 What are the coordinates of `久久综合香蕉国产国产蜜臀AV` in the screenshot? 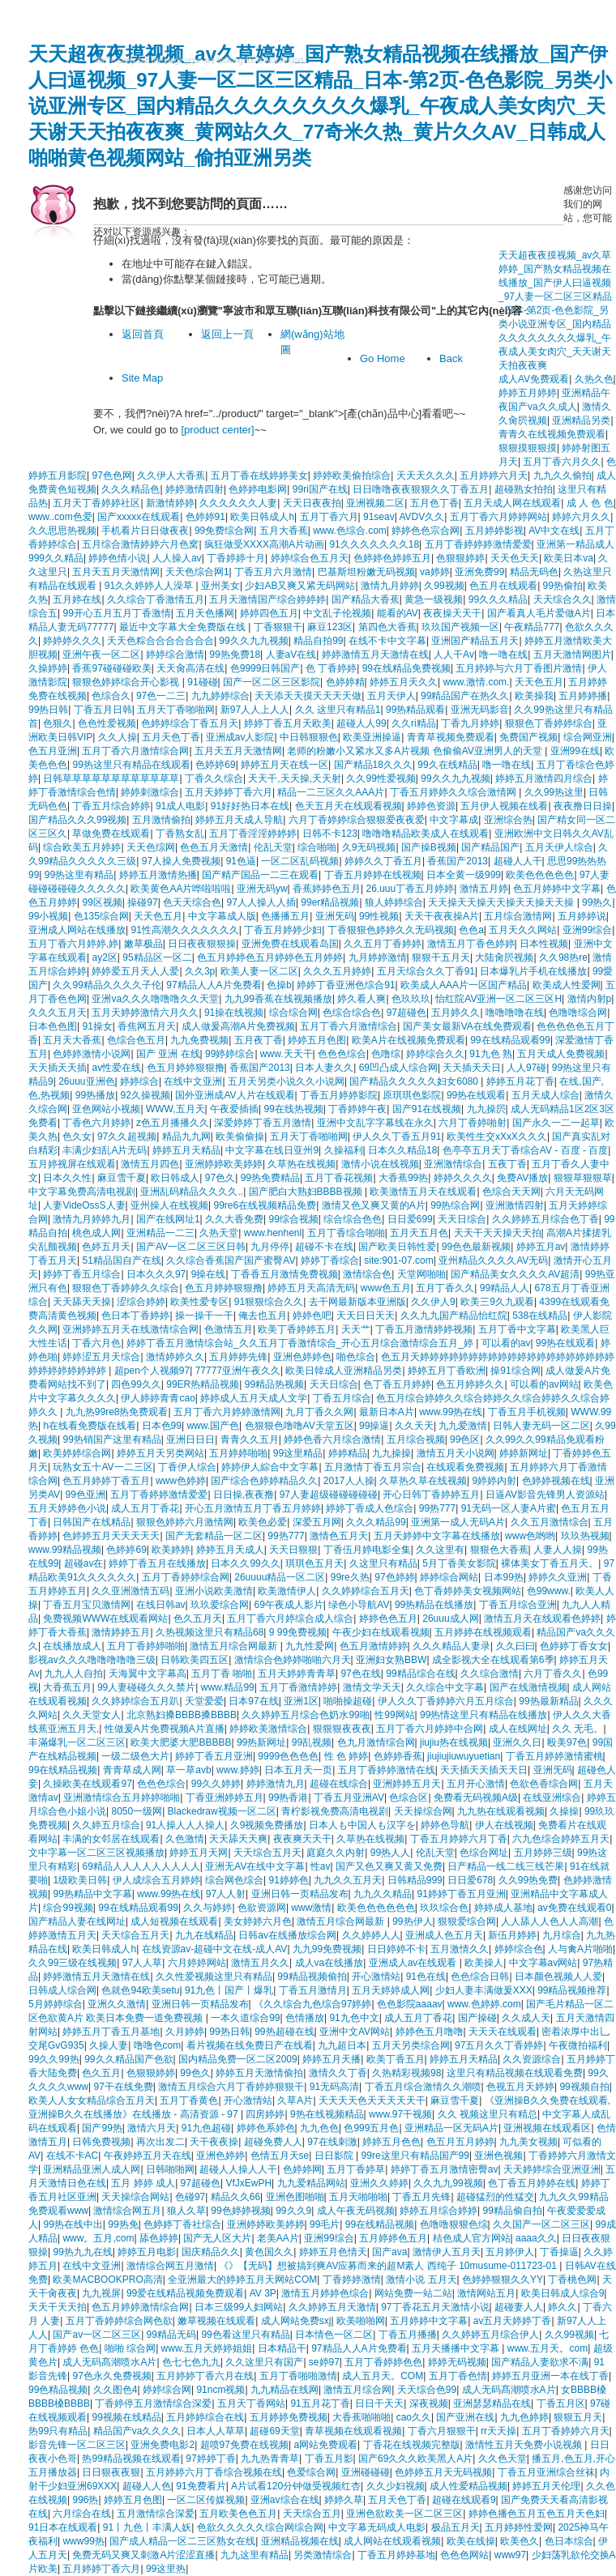 It's located at (230, 1260).